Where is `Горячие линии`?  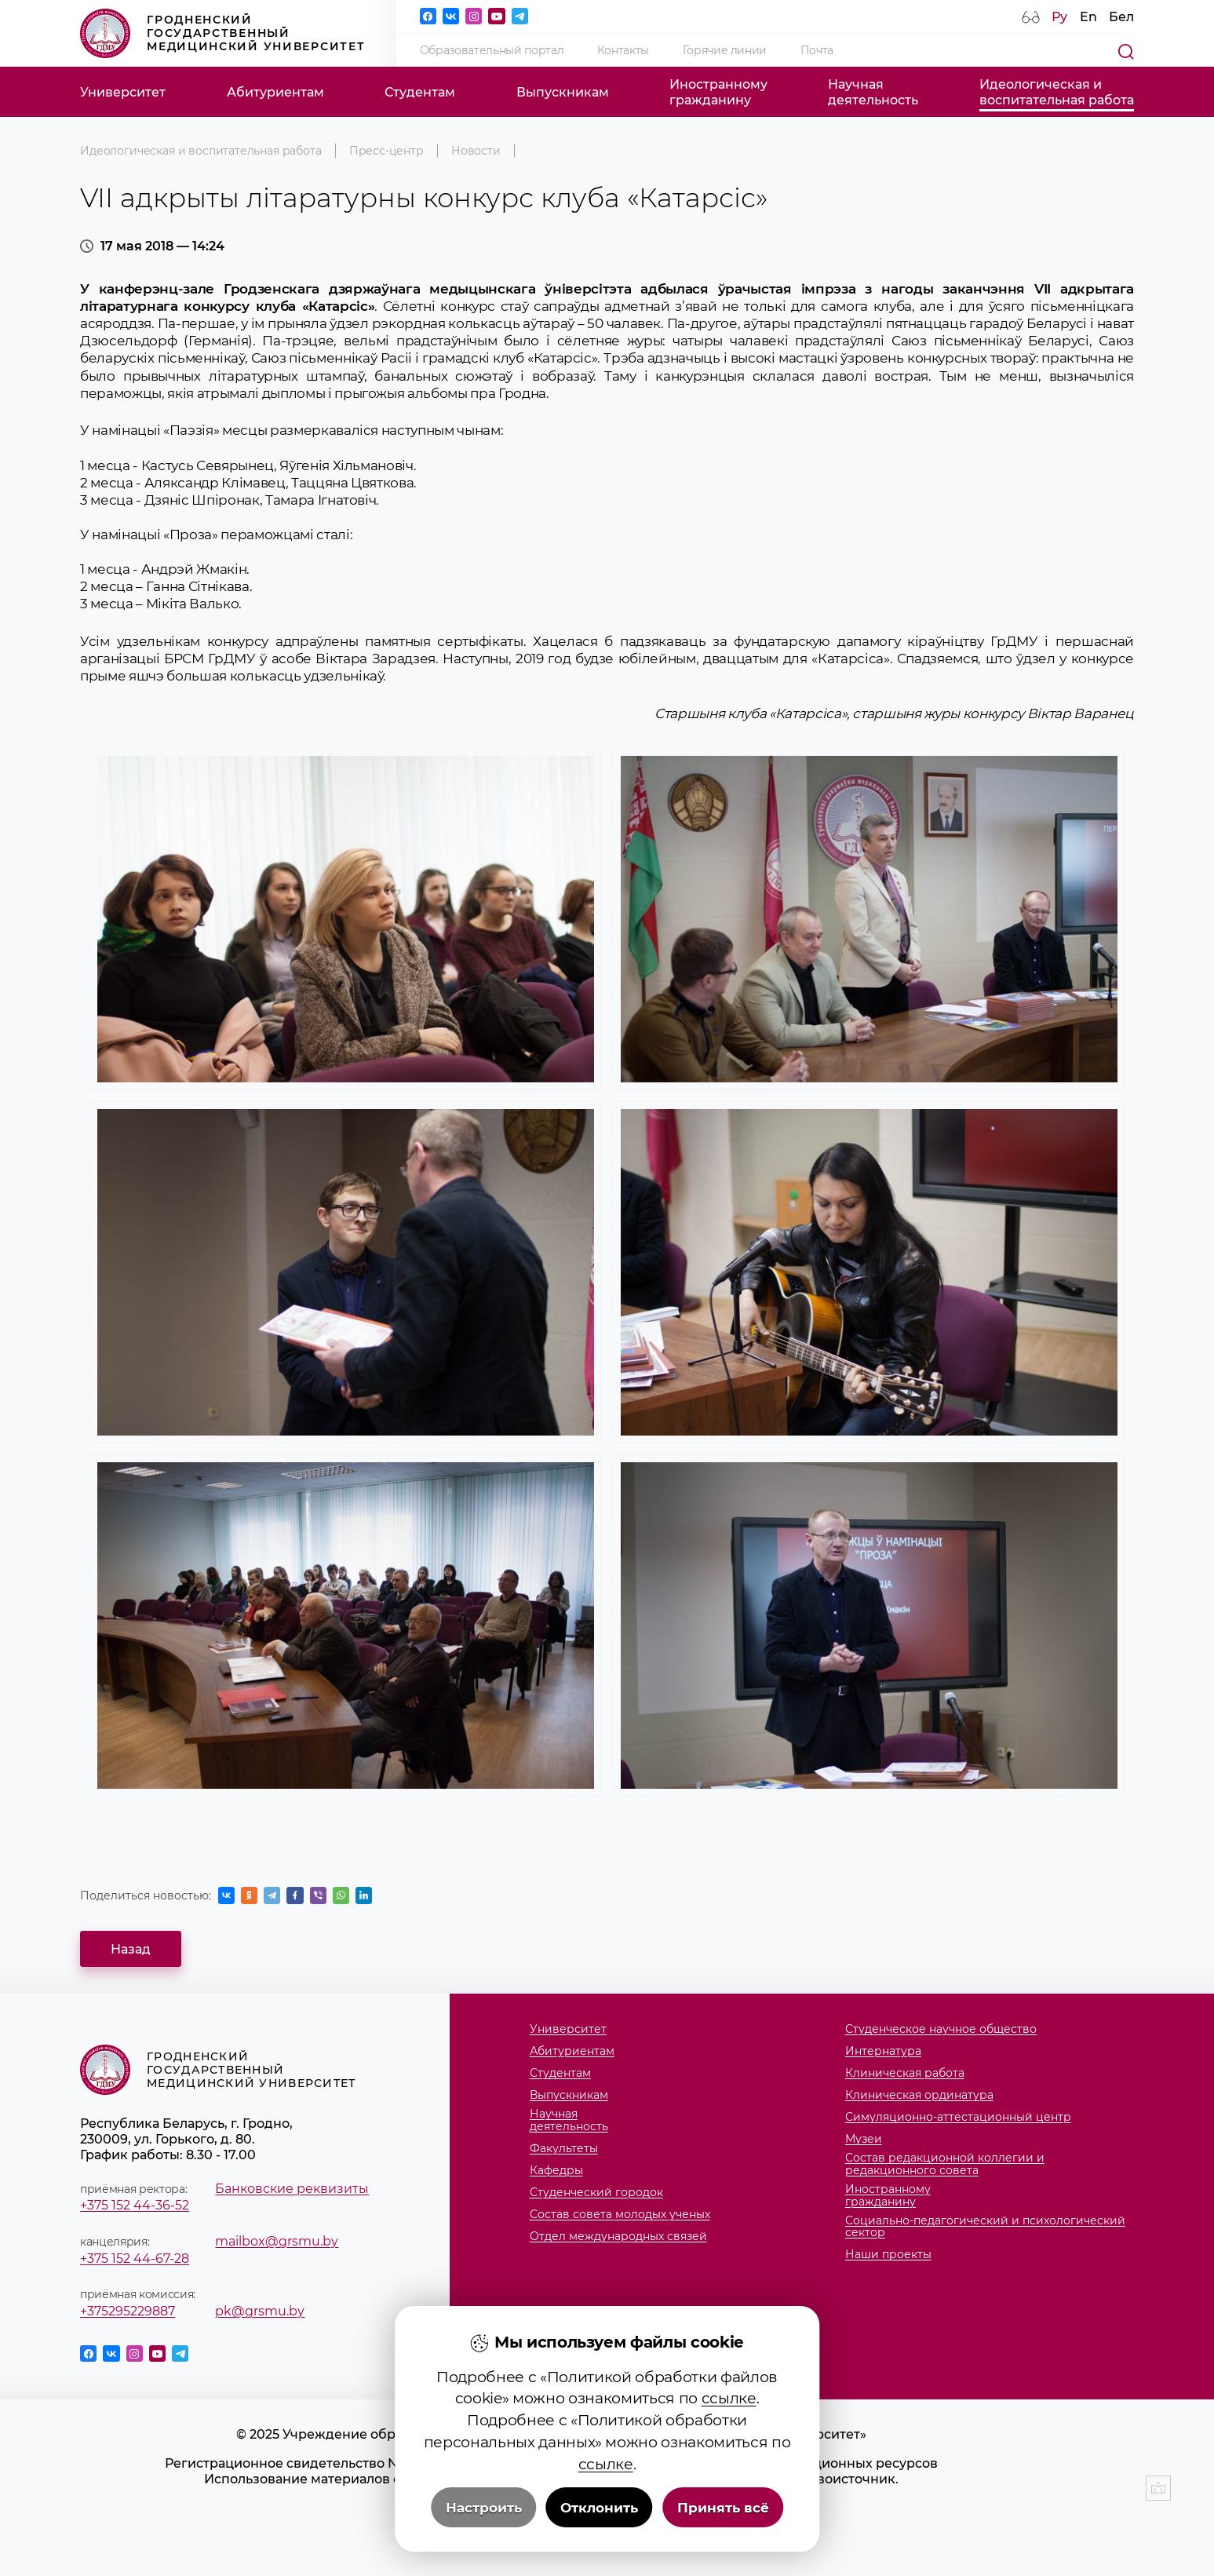
Горячие линии is located at coordinates (725, 50).